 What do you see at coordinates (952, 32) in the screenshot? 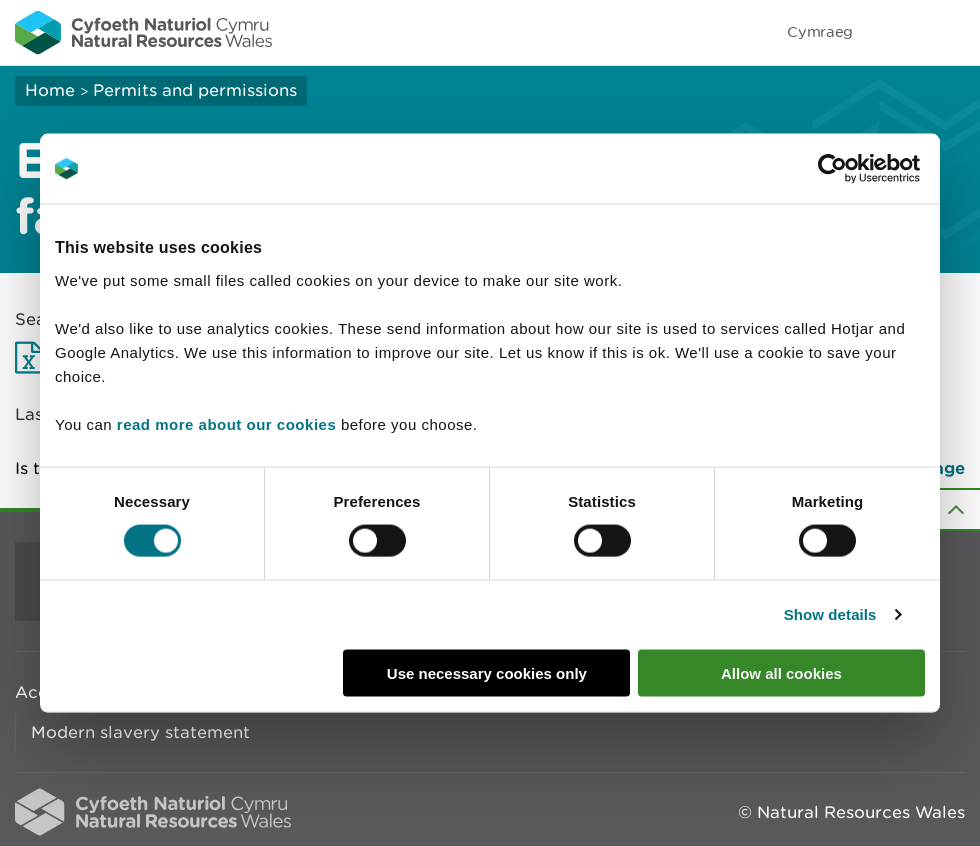
I see `Toggle menu` at bounding box center [952, 32].